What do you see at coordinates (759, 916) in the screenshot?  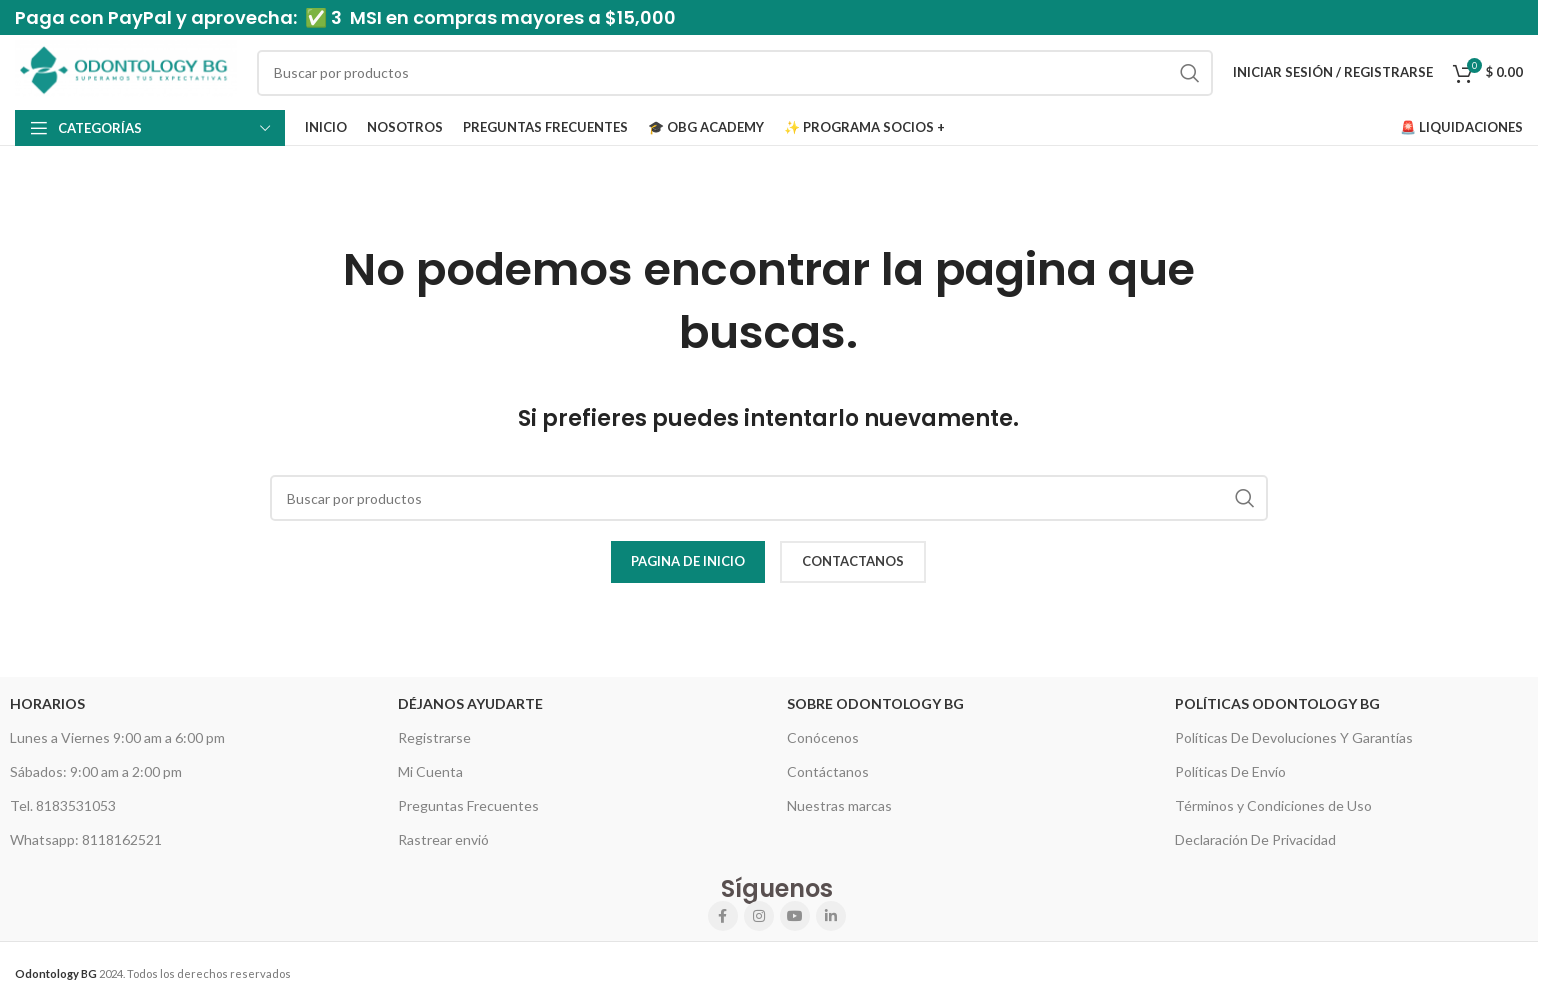 I see `[Instagram social link]` at bounding box center [759, 916].